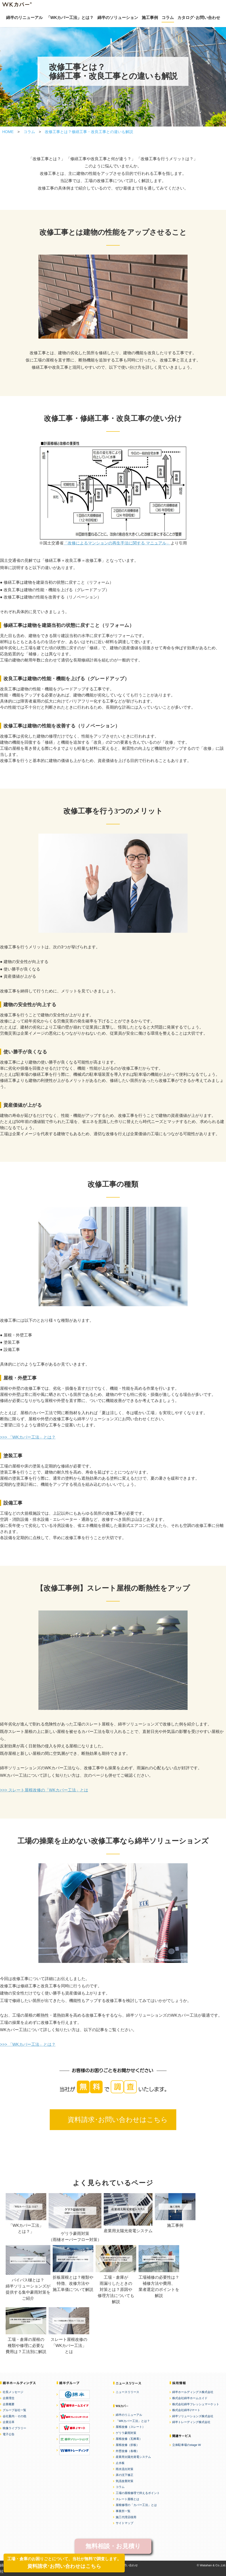 The height and width of the screenshot is (2576, 226). Describe the element at coordinates (186, 2410) in the screenshot. I see `株式会社綿半Jマート` at that location.